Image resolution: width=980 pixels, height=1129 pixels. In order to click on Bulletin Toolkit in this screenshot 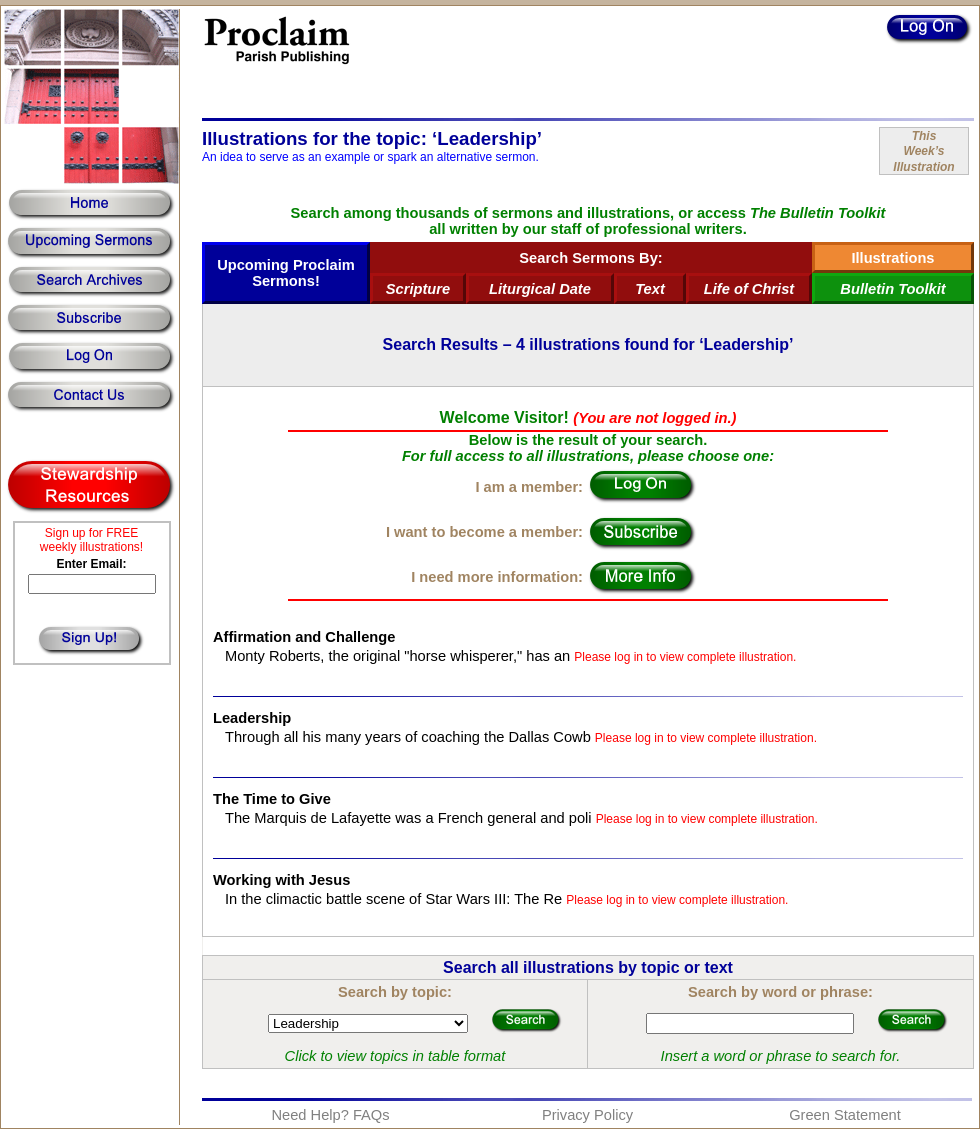, I will do `click(892, 289)`.